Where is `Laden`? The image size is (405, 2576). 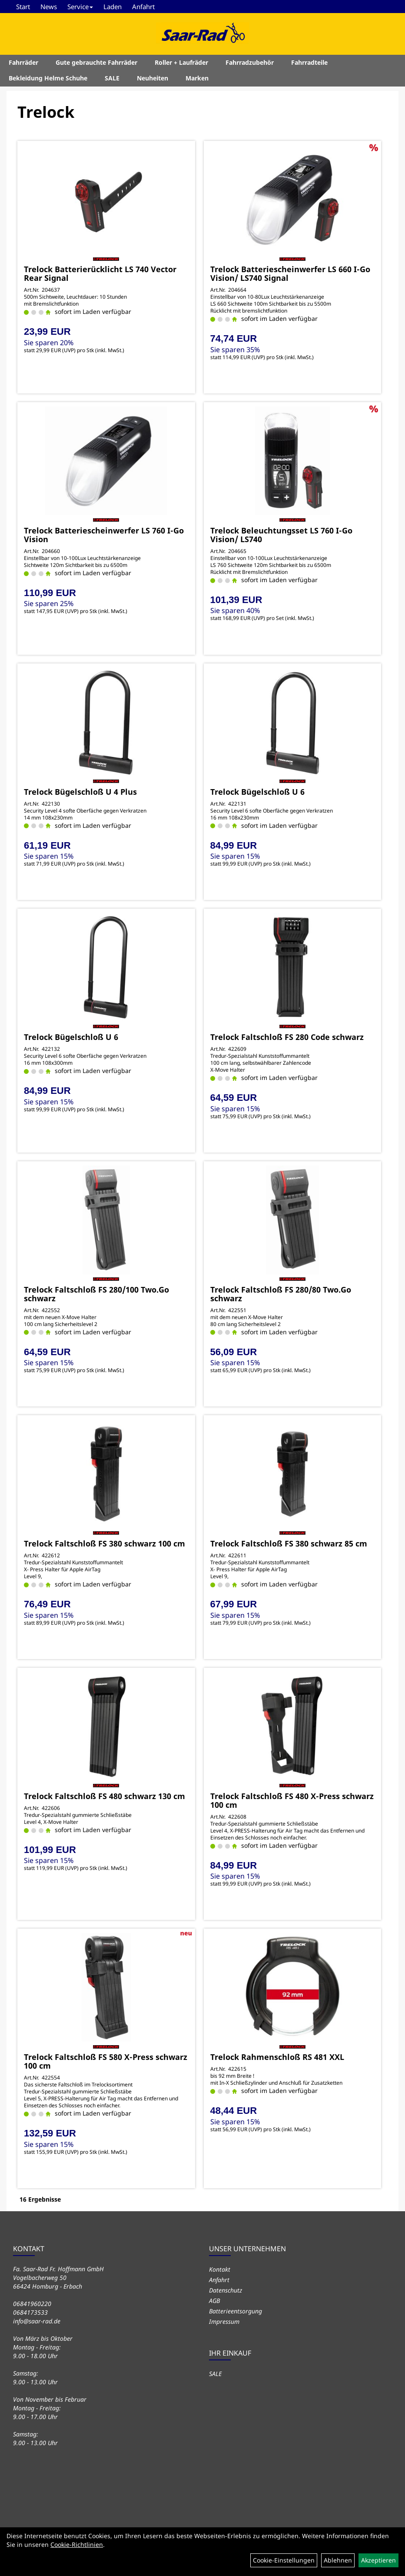 Laden is located at coordinates (112, 6).